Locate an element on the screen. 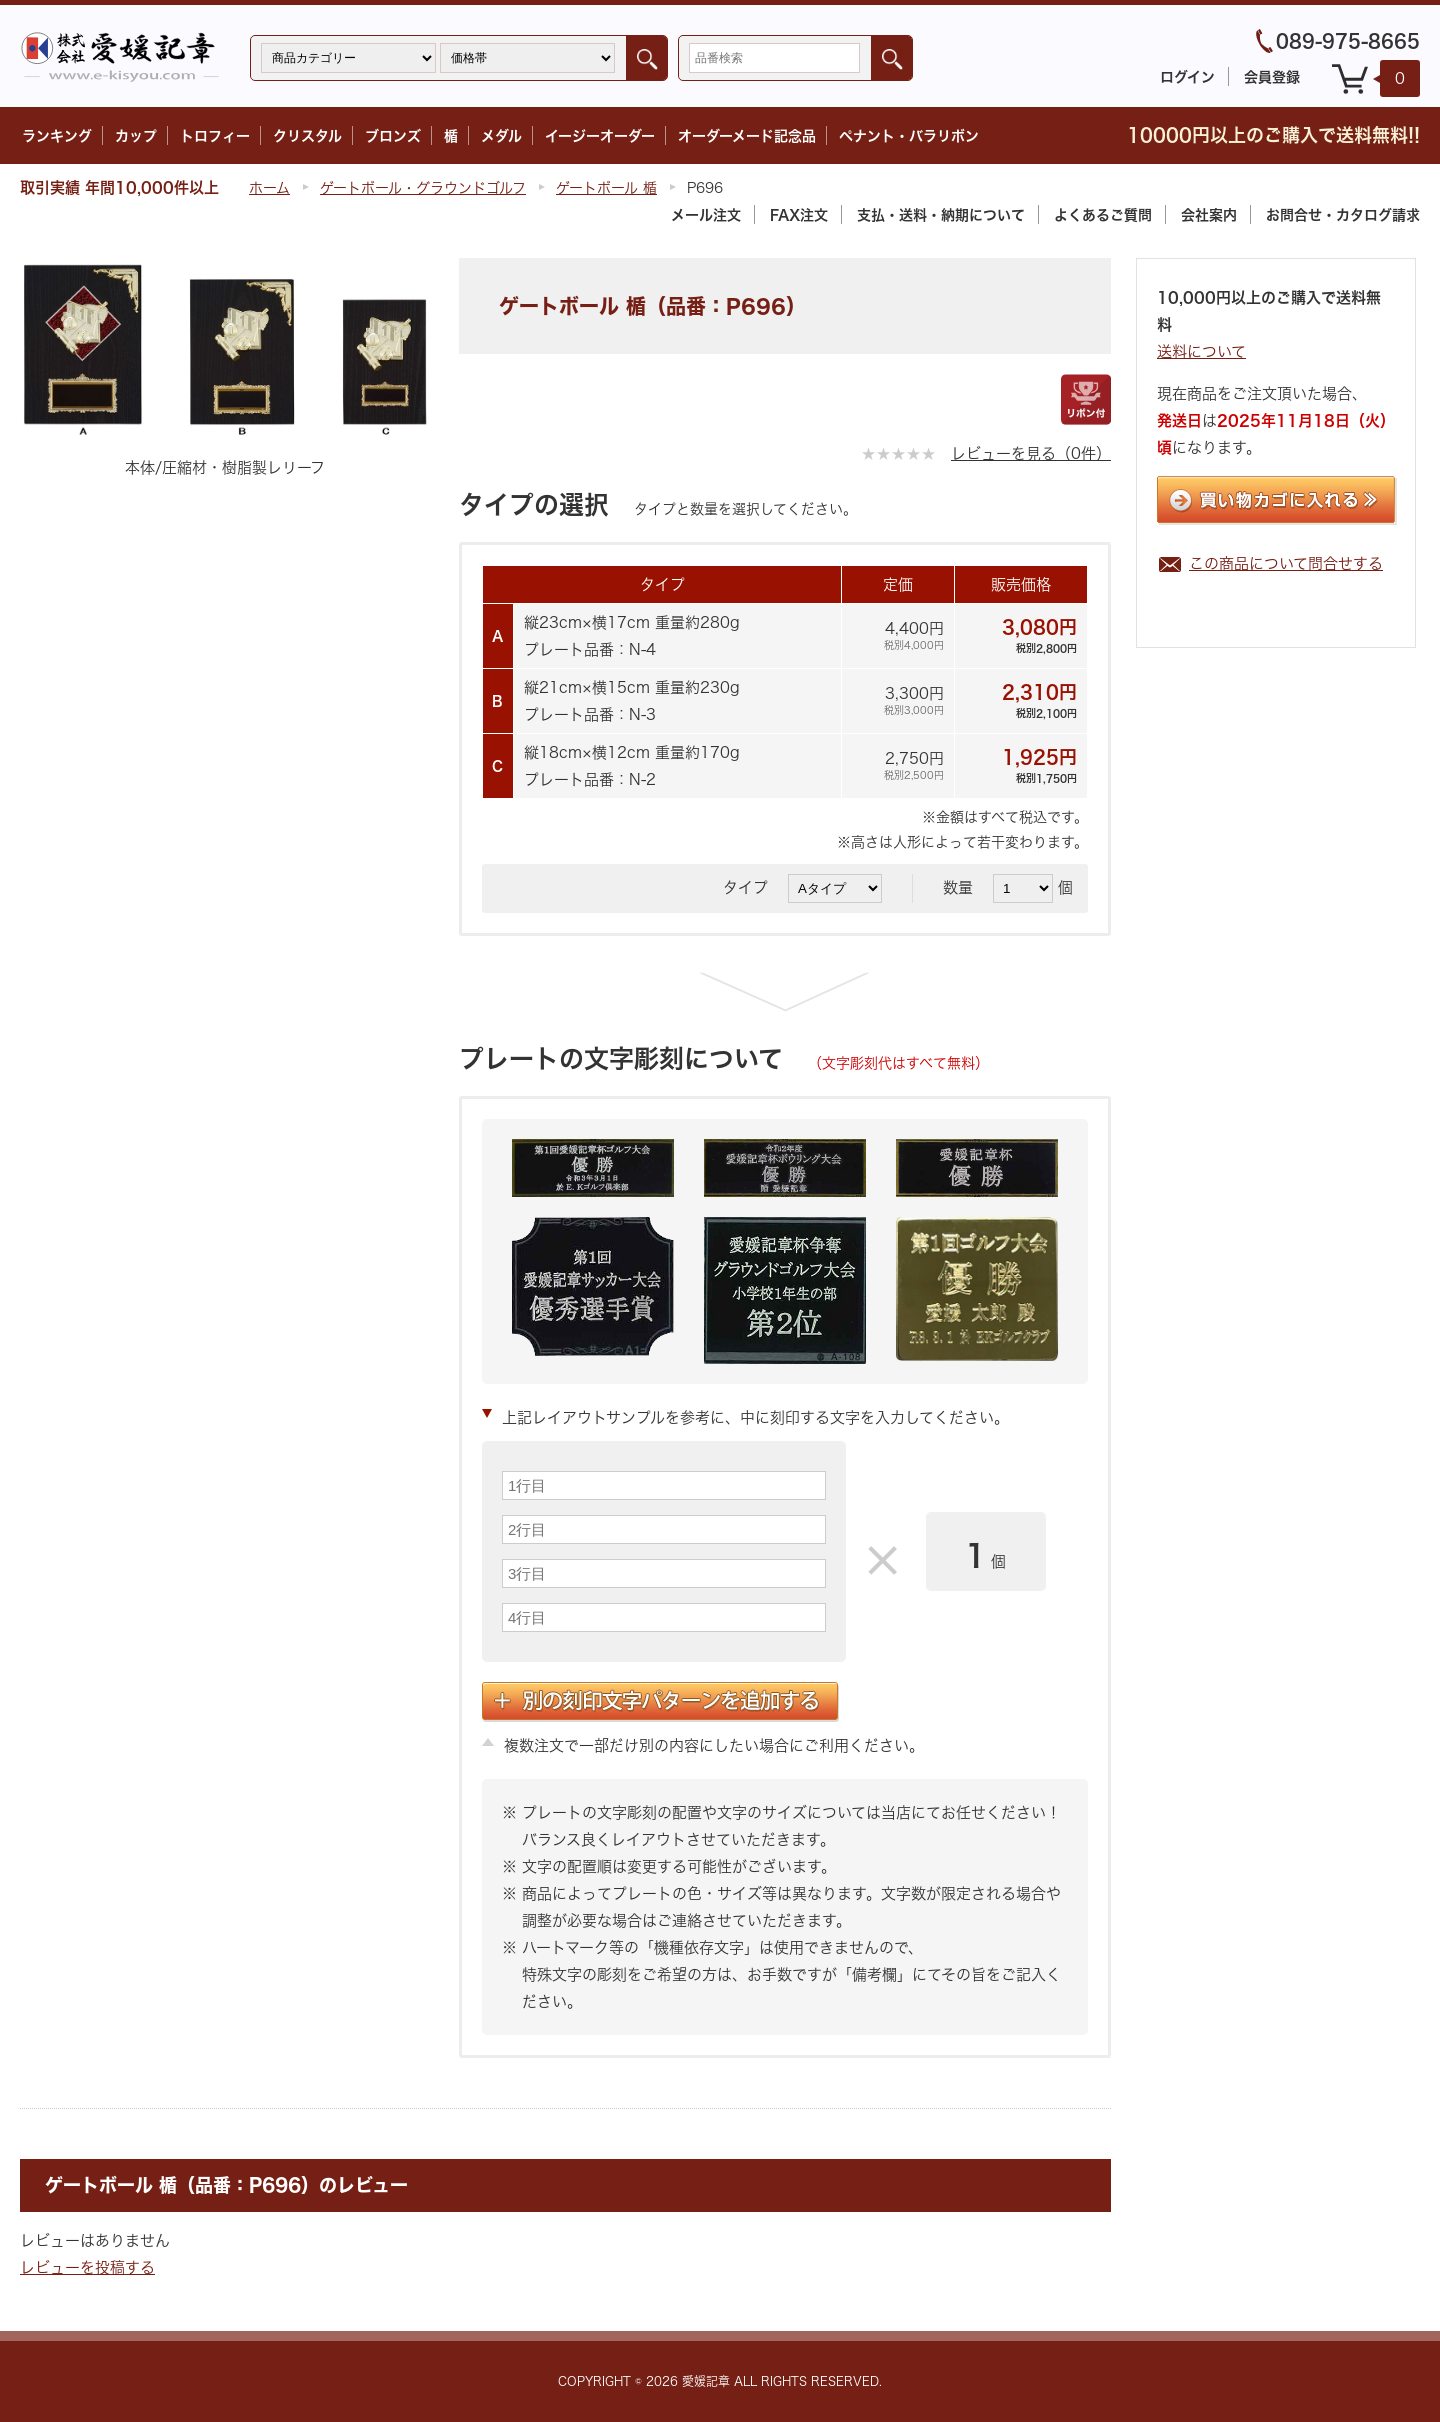 The image size is (1440, 2422). カタログ請求 is located at coordinates (1343, 214).